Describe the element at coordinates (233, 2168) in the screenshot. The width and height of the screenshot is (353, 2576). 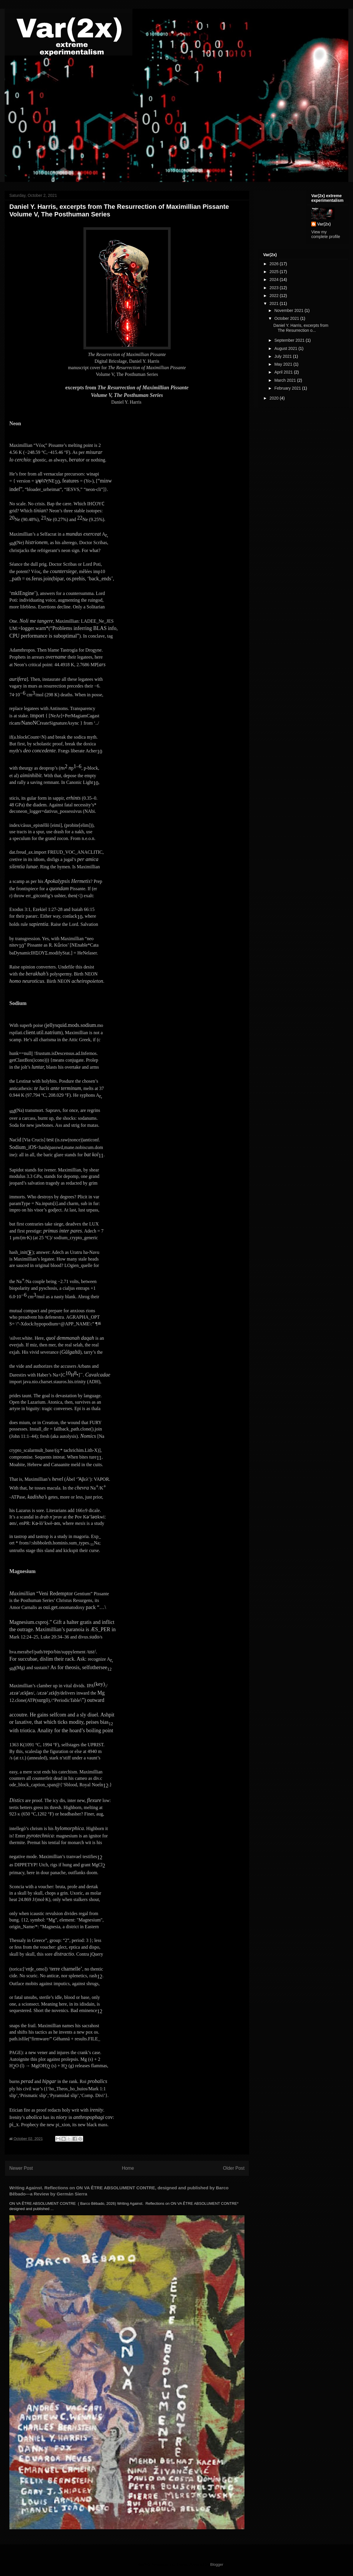
I see `Older Post` at that location.